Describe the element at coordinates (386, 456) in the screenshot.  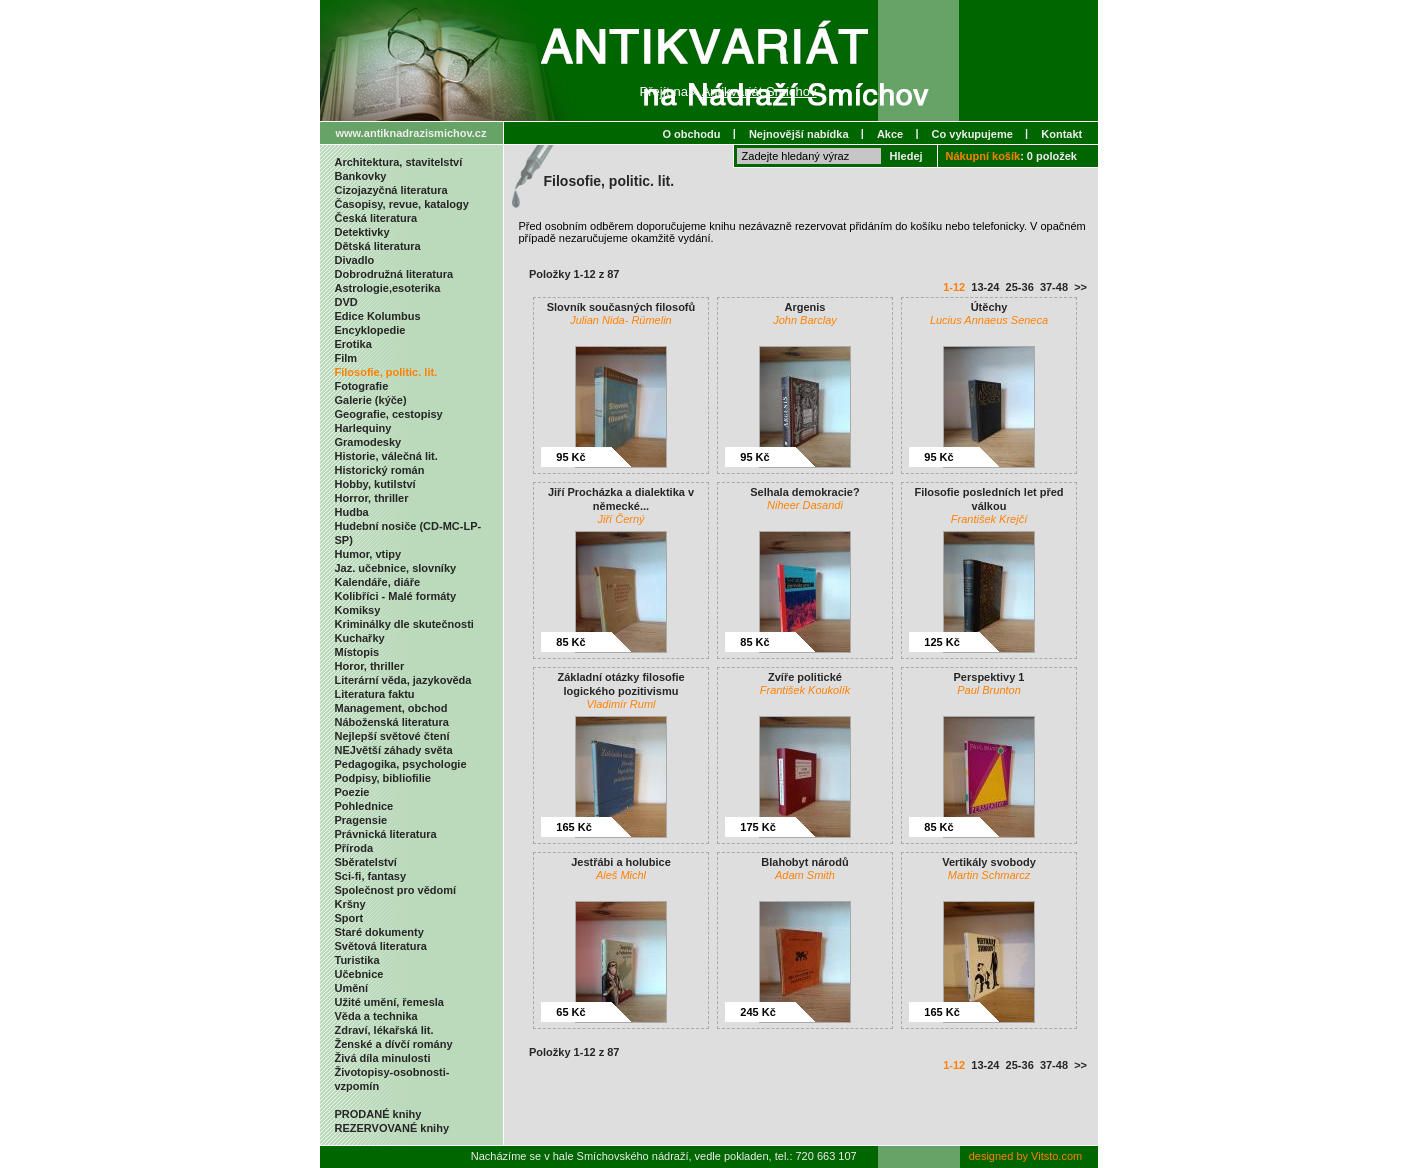
I see `Historie, válečná lit.` at that location.